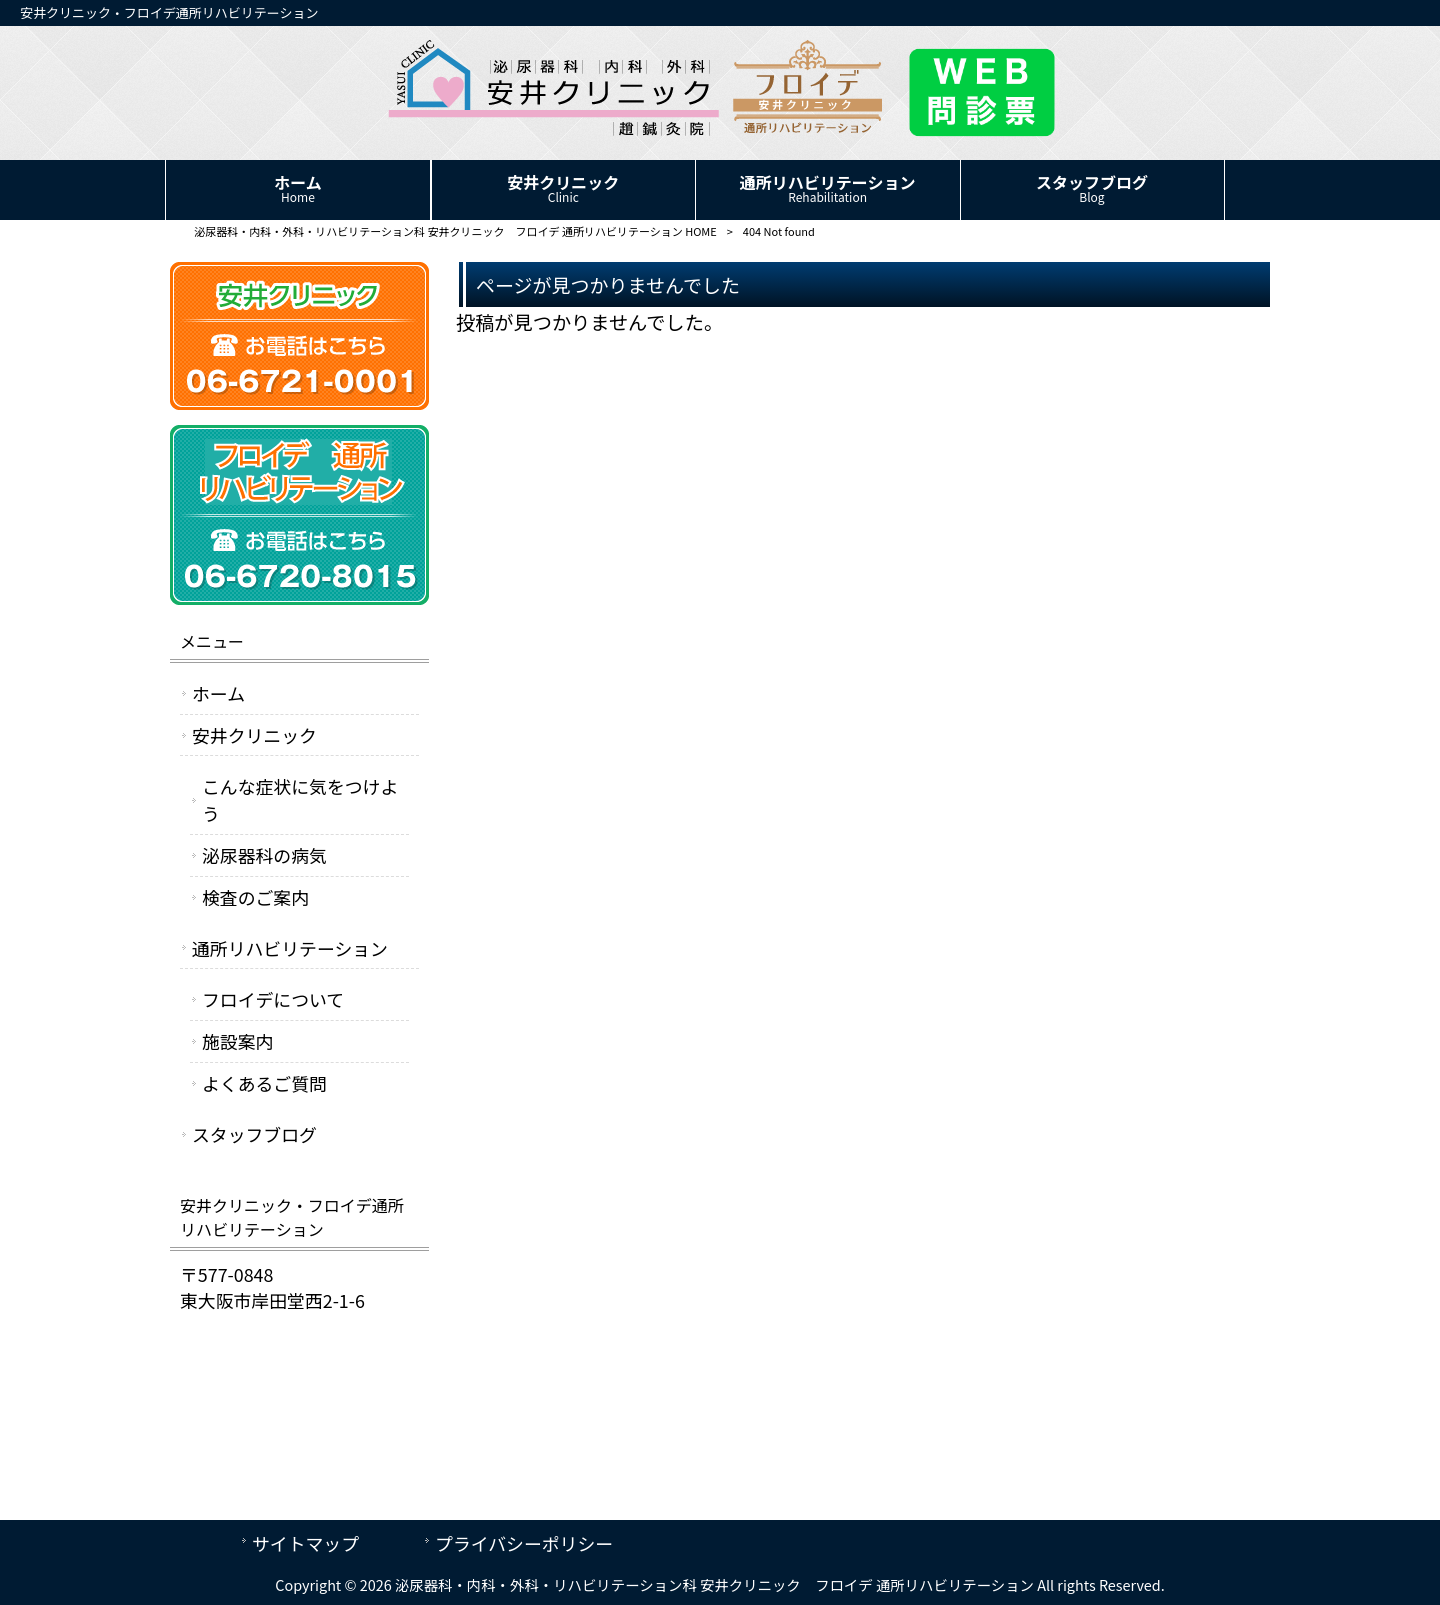  What do you see at coordinates (273, 999) in the screenshot?
I see `フロイデについて` at bounding box center [273, 999].